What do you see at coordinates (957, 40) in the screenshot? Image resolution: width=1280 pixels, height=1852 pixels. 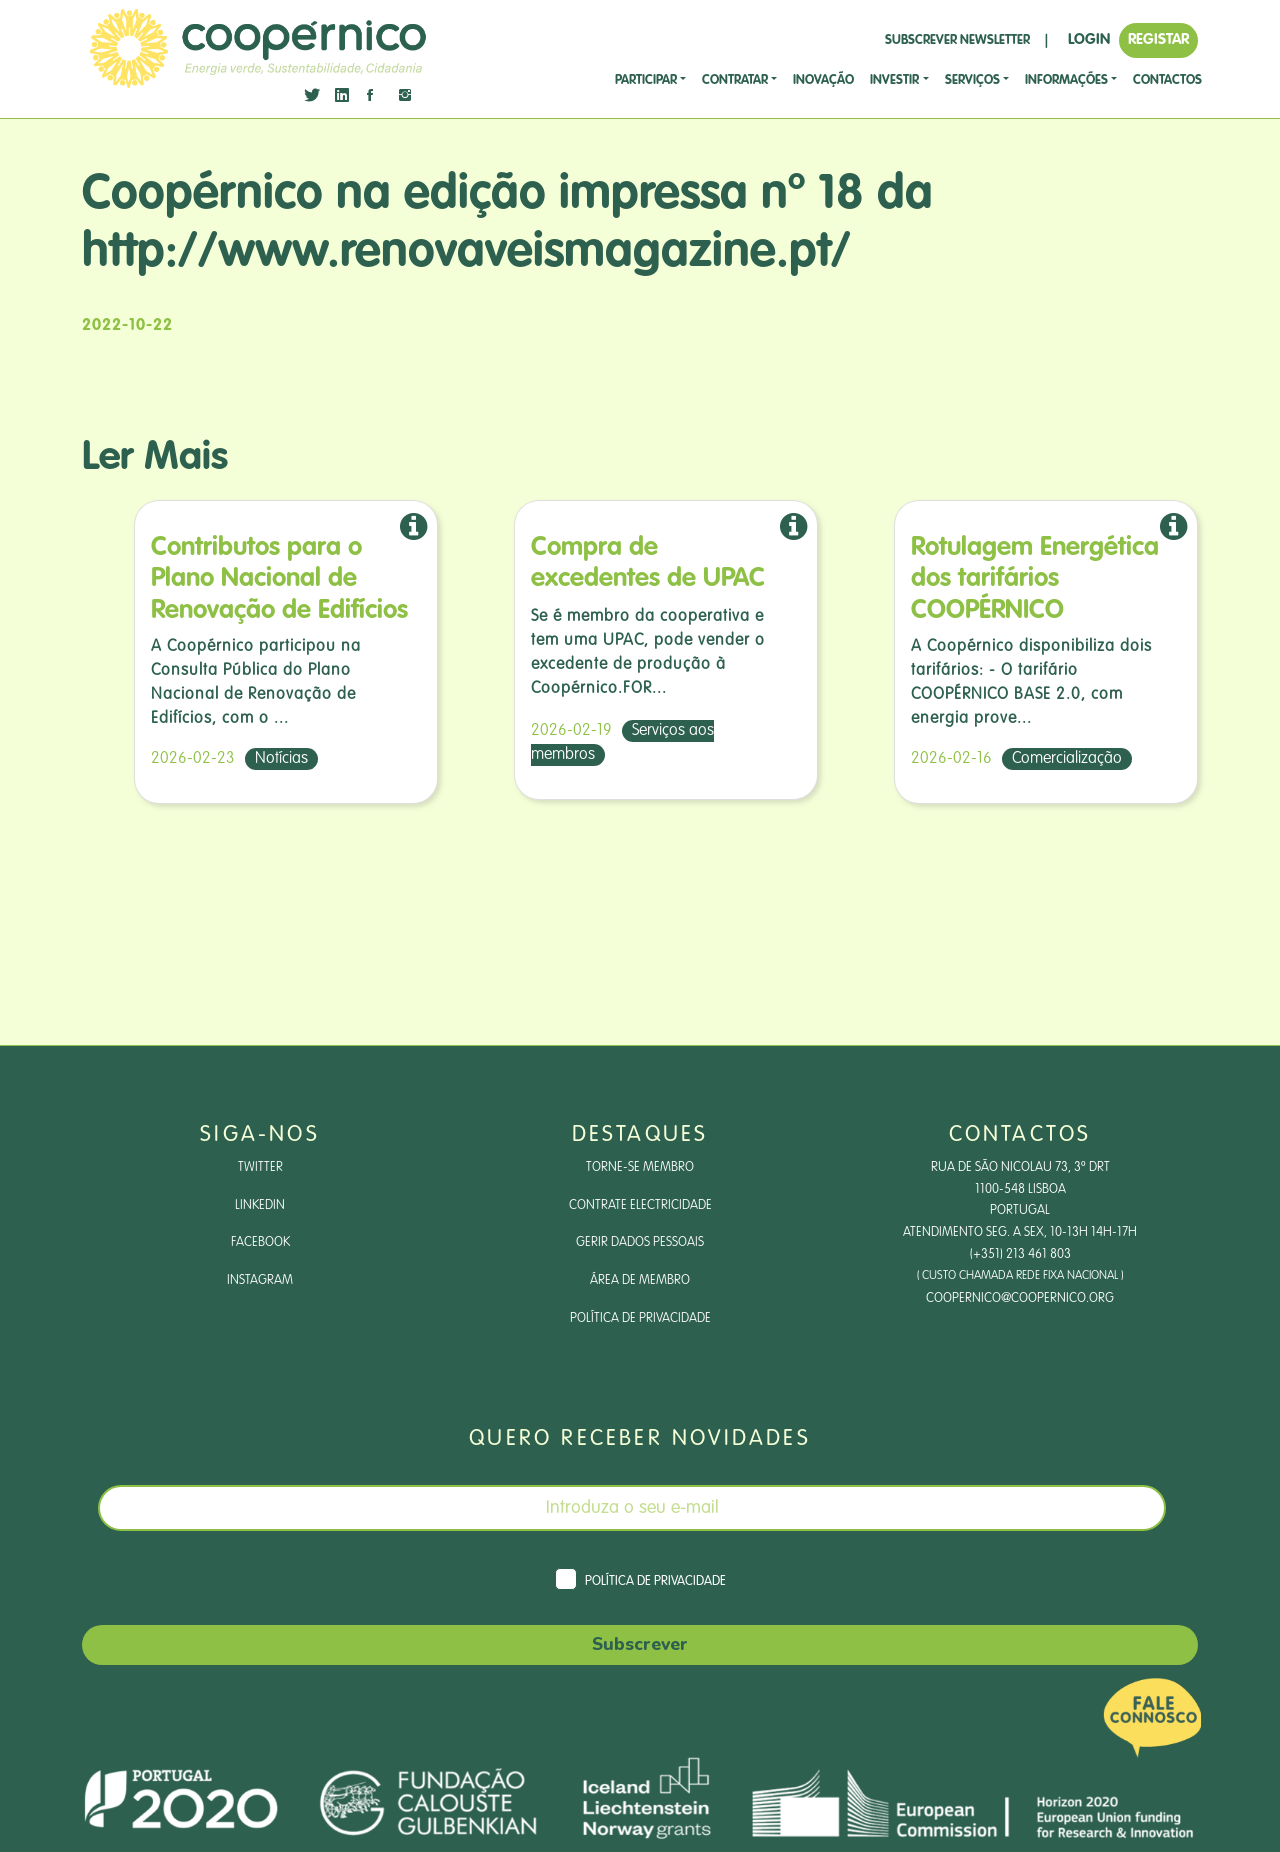 I see `SUBSCREVER NEWSLETTER` at bounding box center [957, 40].